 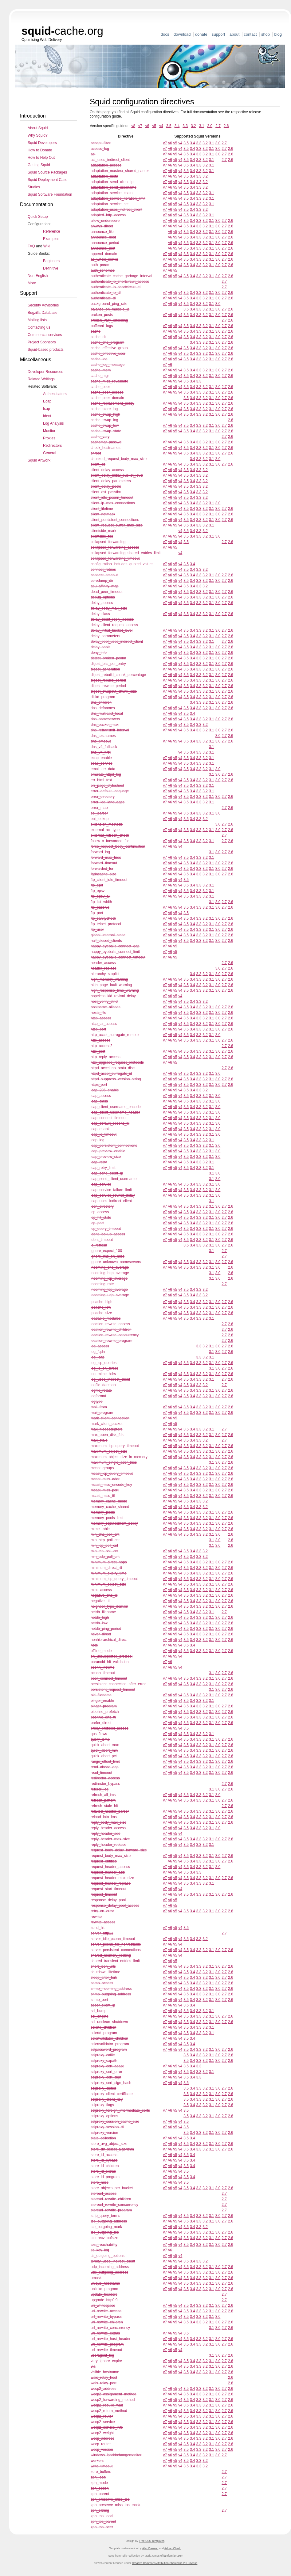 I want to click on global_internal_static, so click(x=108, y=935).